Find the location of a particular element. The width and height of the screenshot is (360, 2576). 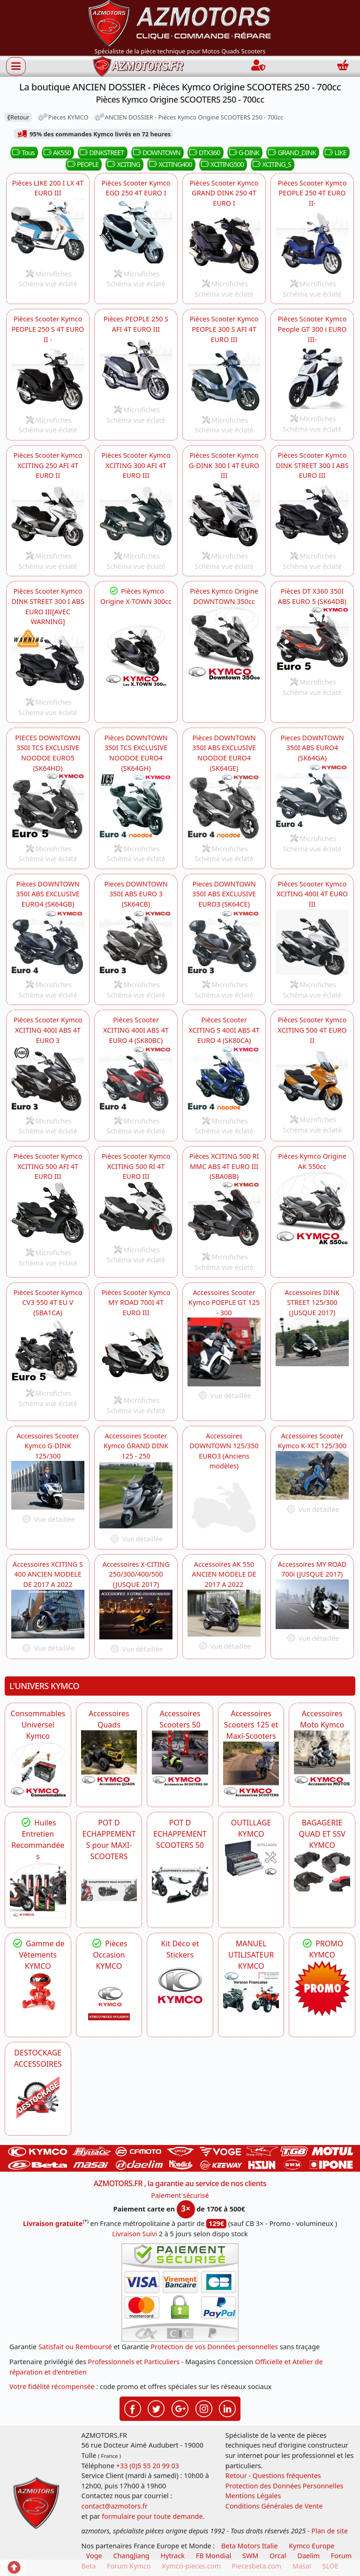

[KYMCO Pièces Scooter XCITING 500 4T EURO II XCITING500] is located at coordinates (312, 1077).